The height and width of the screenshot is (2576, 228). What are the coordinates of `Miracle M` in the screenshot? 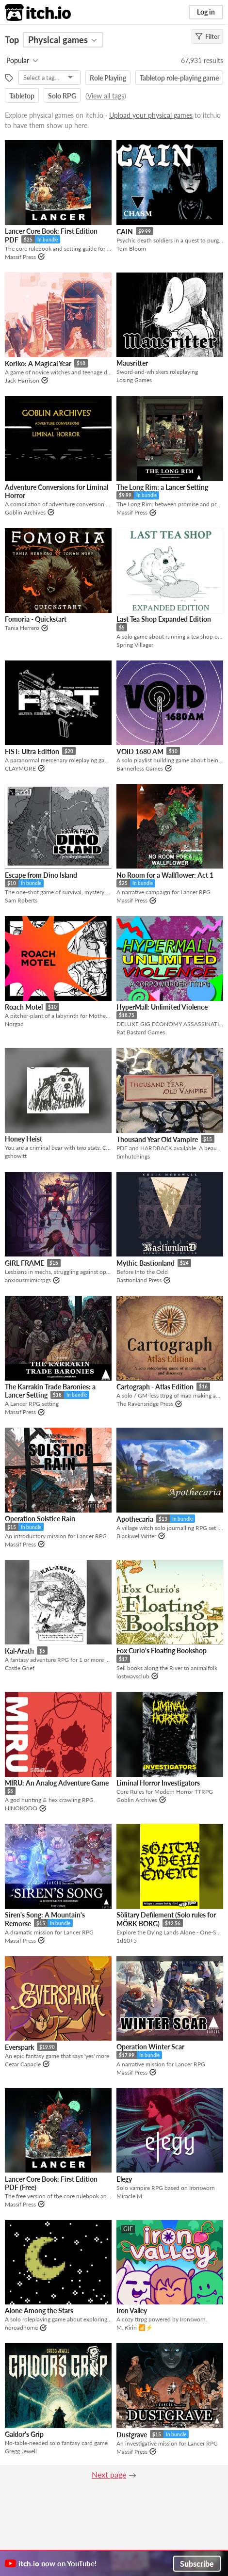 It's located at (129, 2196).